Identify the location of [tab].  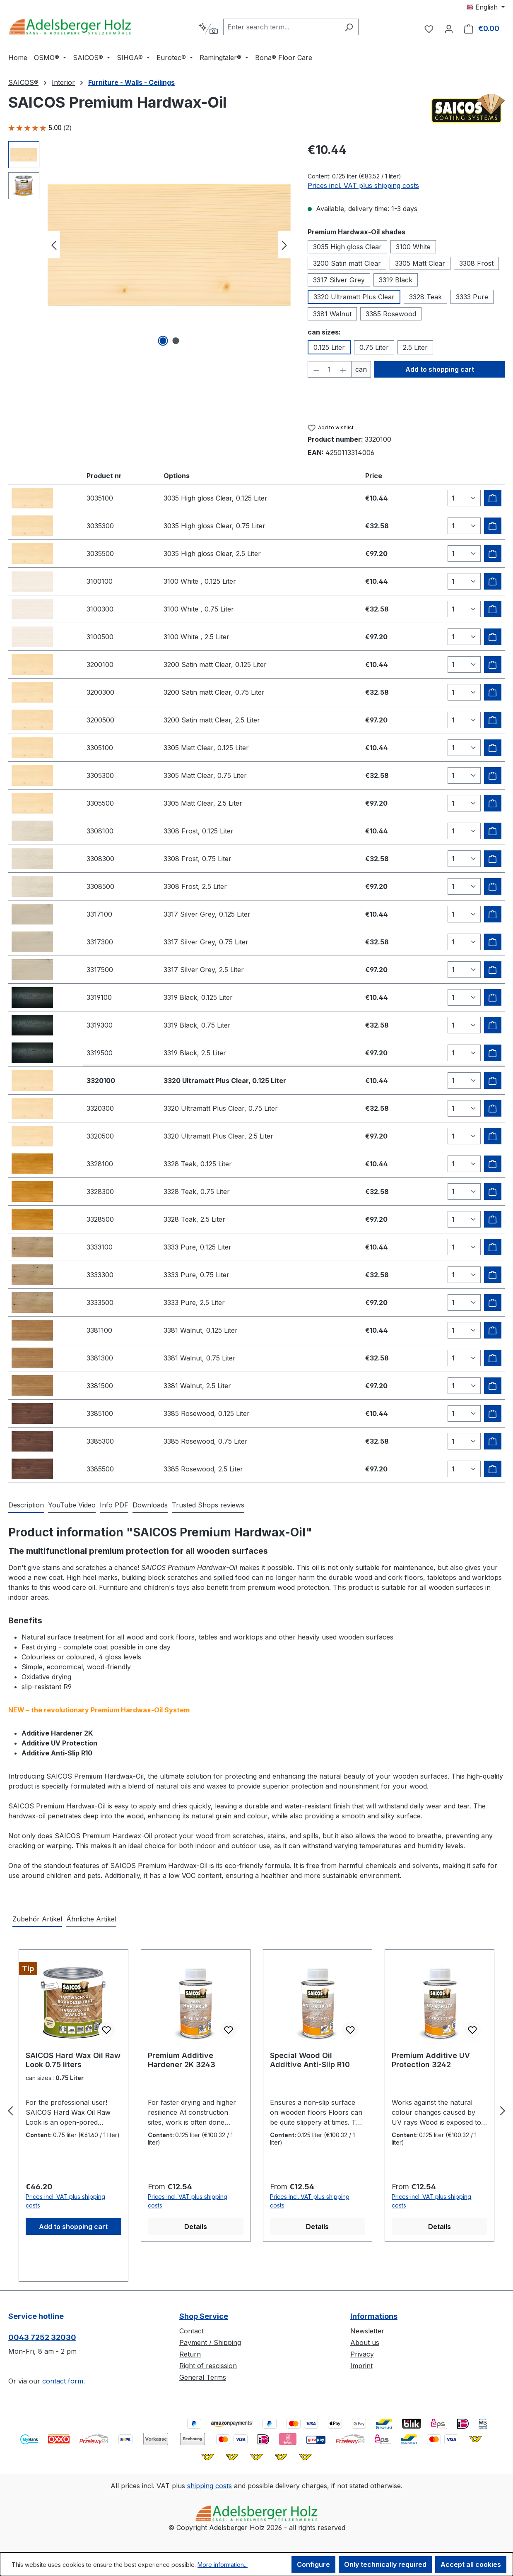
(26, 1505).